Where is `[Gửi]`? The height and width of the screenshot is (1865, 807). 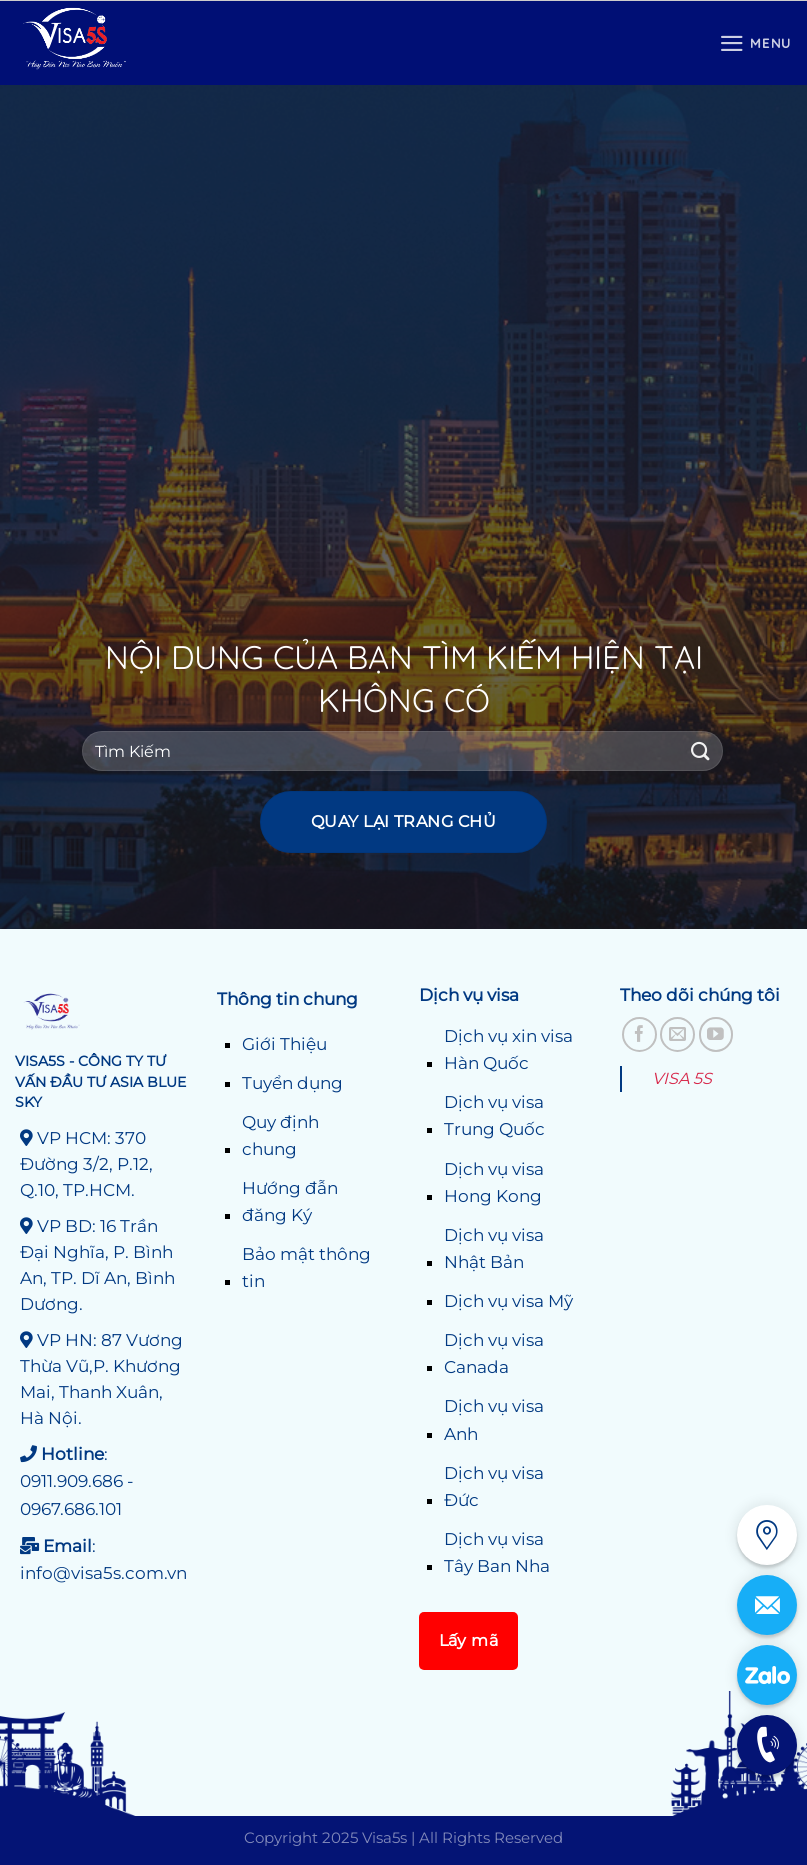
[Gửi] is located at coordinates (701, 751).